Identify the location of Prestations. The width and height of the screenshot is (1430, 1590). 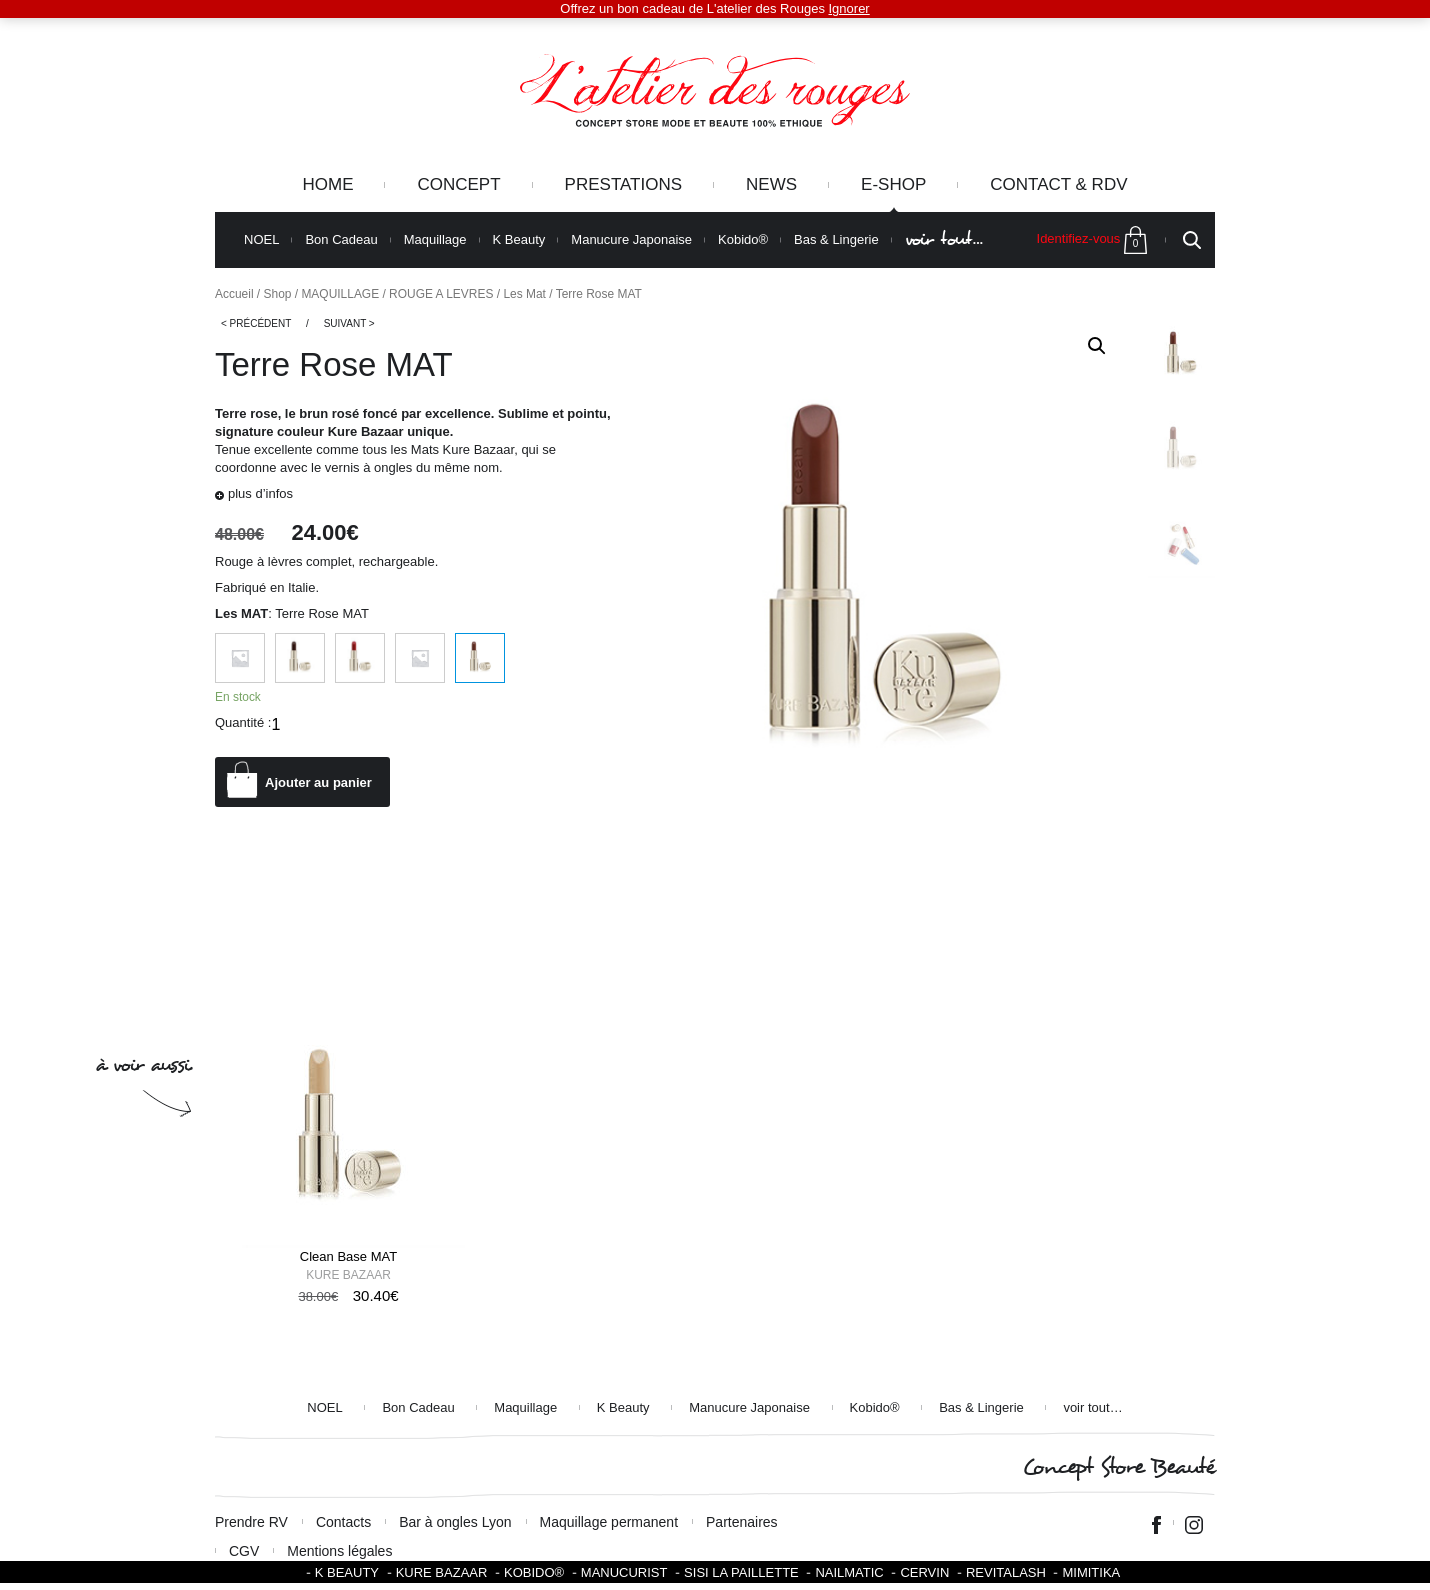
(623, 184).